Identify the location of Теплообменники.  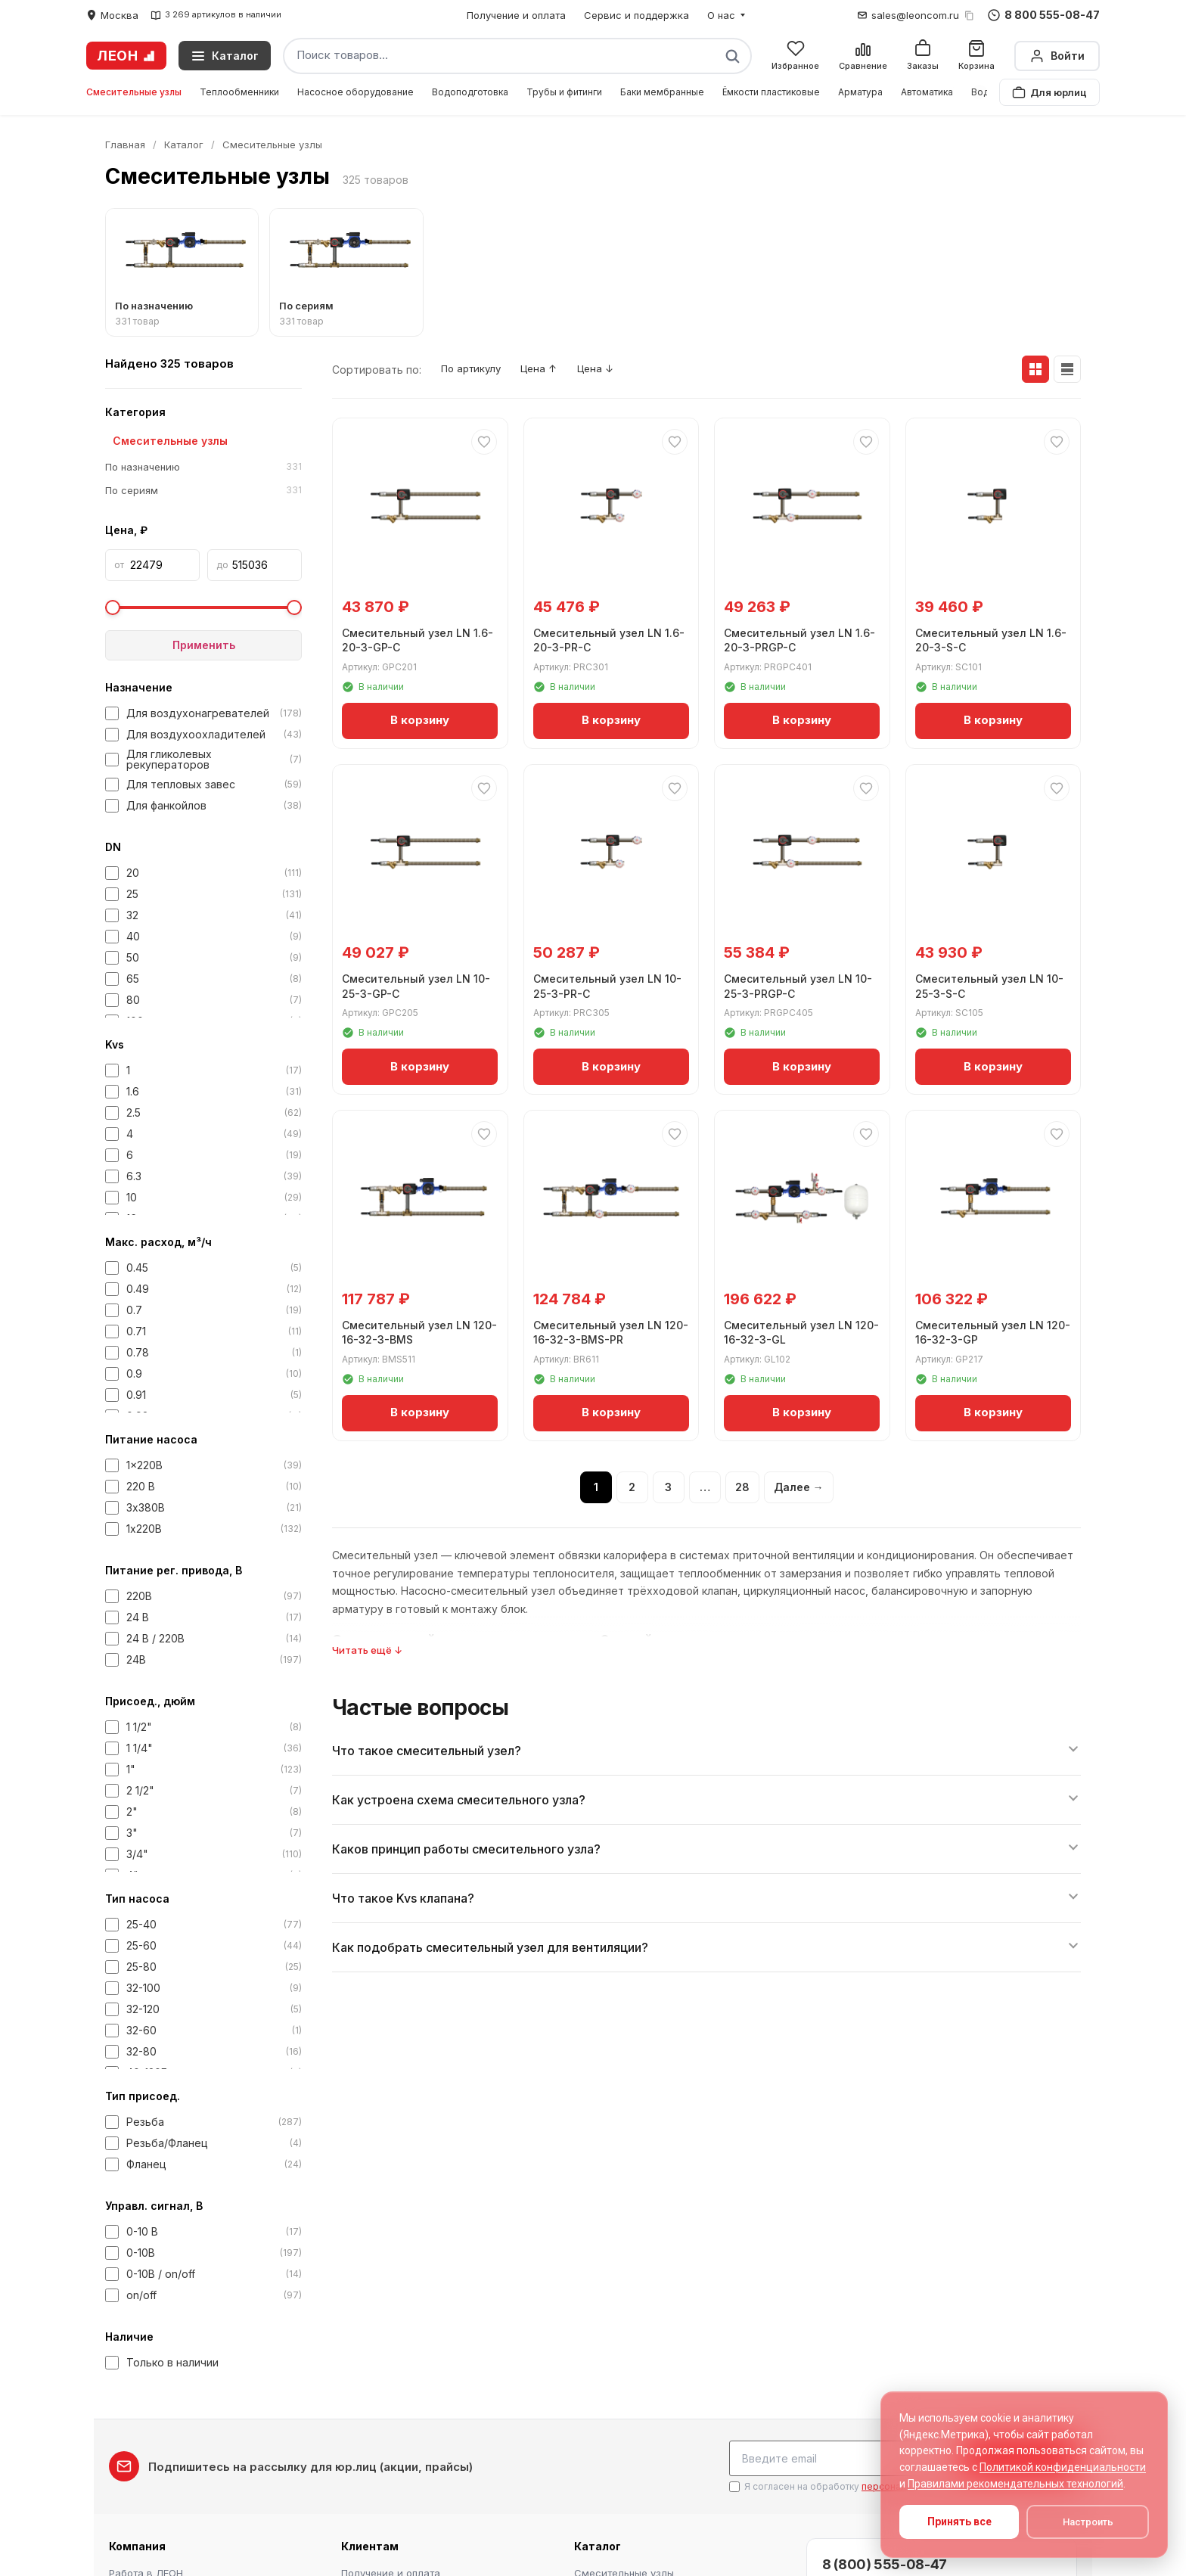
(239, 92).